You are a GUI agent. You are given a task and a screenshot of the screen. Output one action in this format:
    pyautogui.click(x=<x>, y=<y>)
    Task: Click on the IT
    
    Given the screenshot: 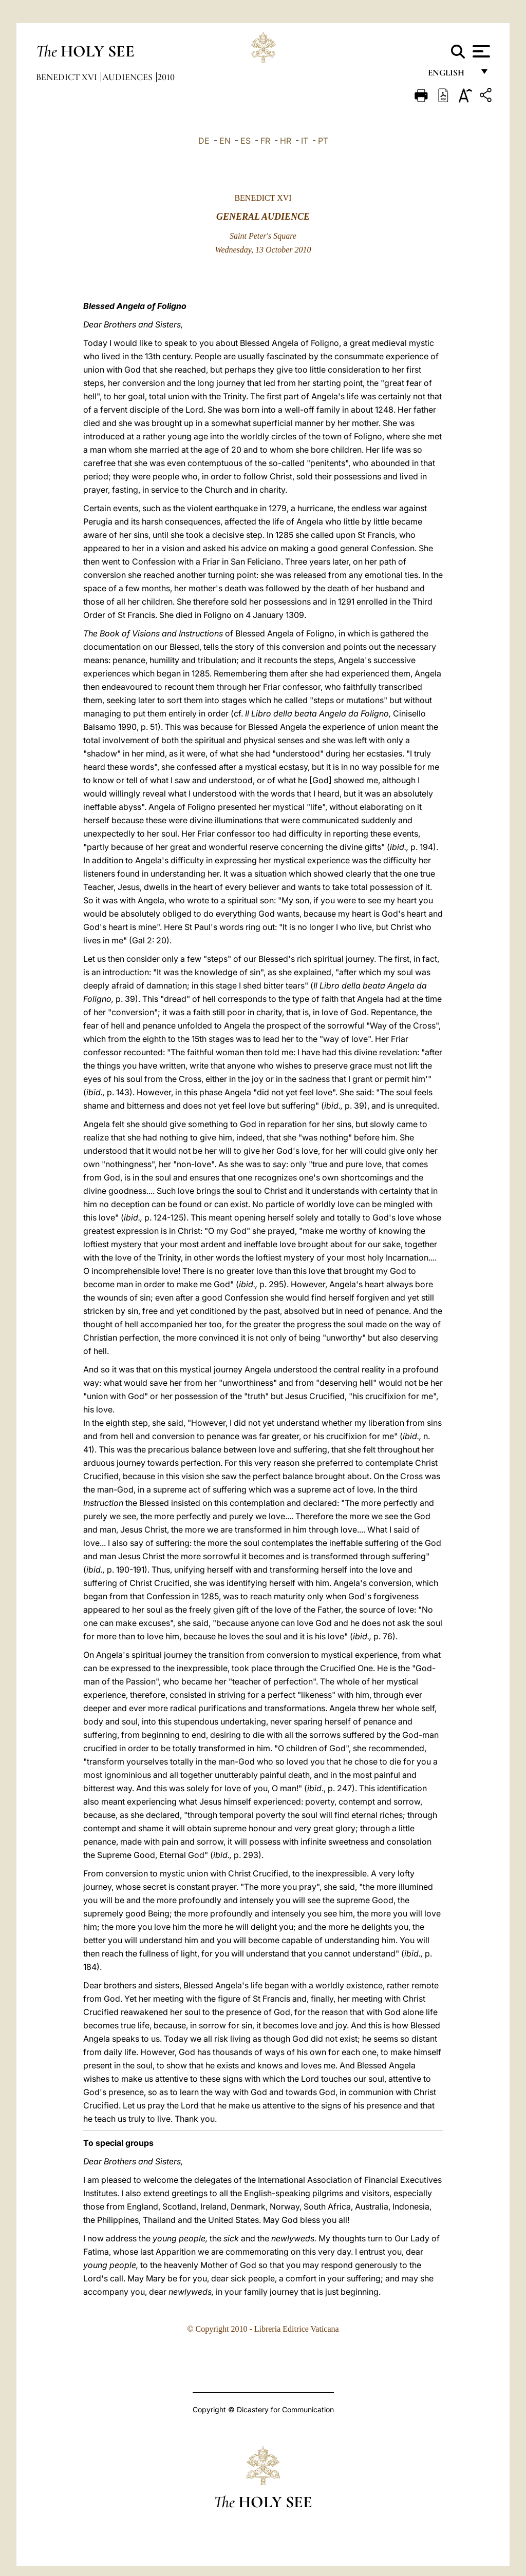 What is the action you would take?
    pyautogui.click(x=304, y=140)
    